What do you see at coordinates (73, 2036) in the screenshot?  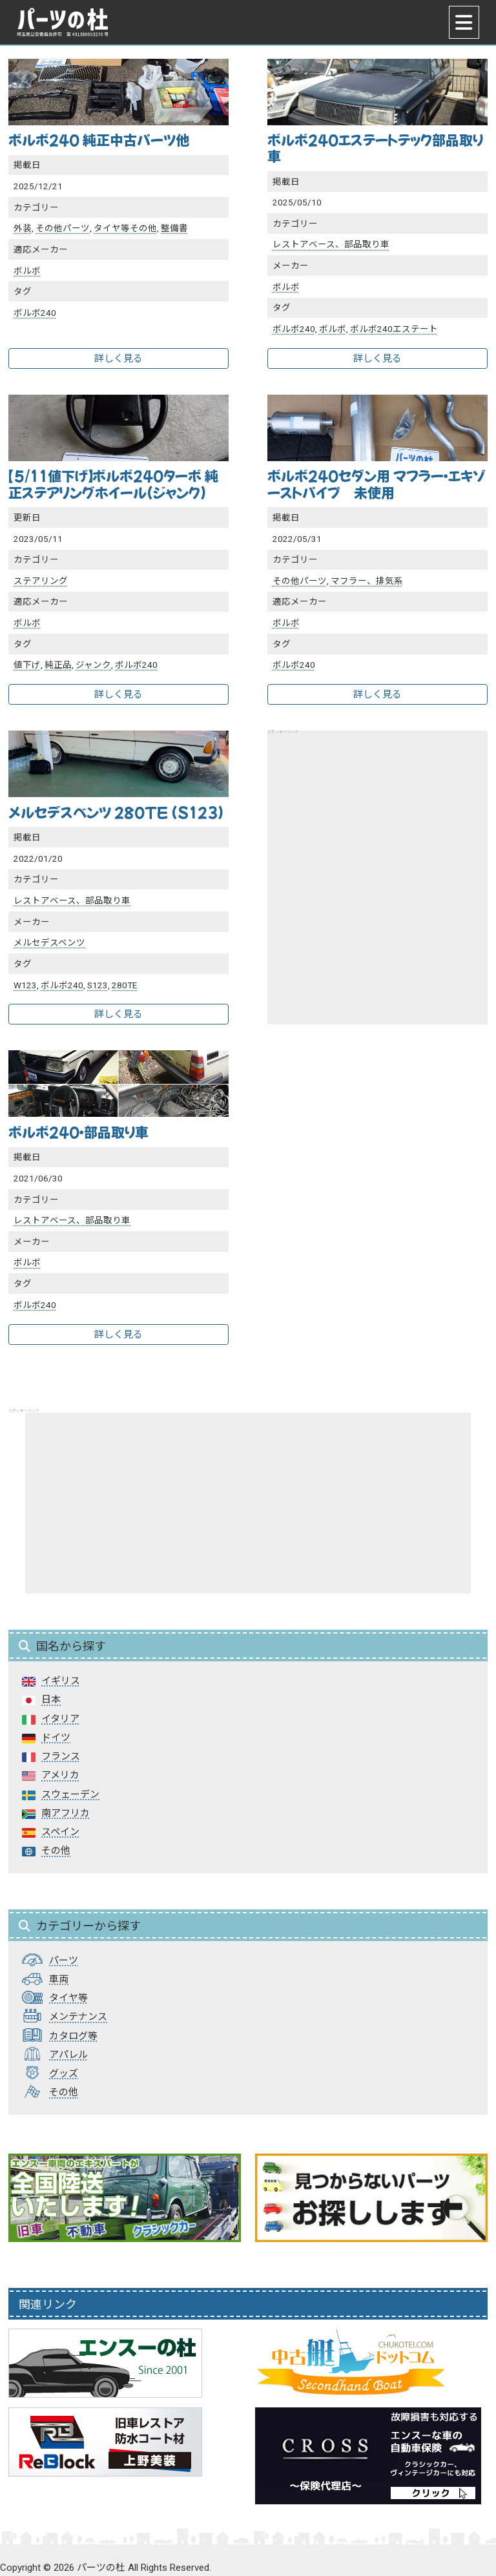 I see `カタログ等` at bounding box center [73, 2036].